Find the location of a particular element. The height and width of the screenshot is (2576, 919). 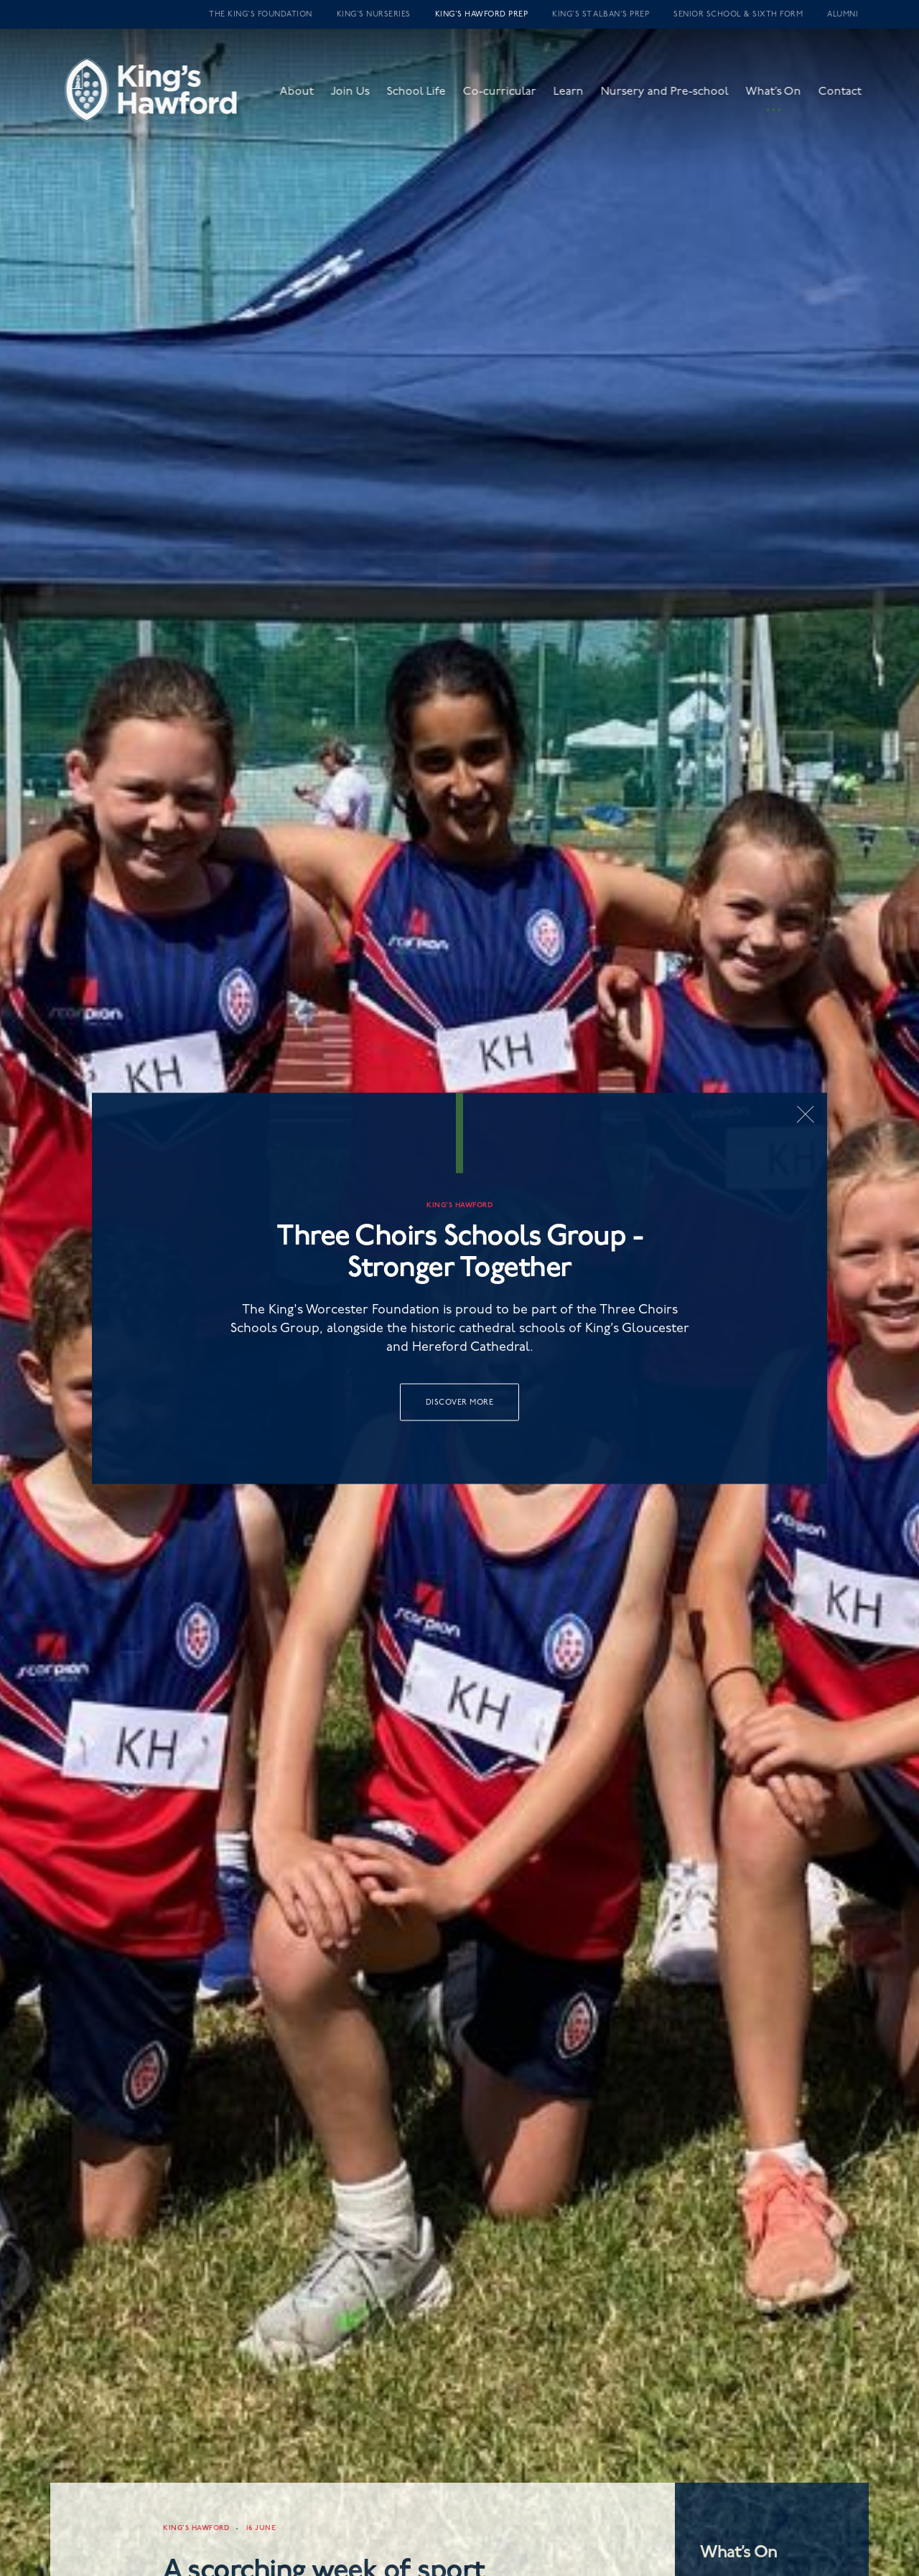

King’s Nurseries is located at coordinates (374, 14).